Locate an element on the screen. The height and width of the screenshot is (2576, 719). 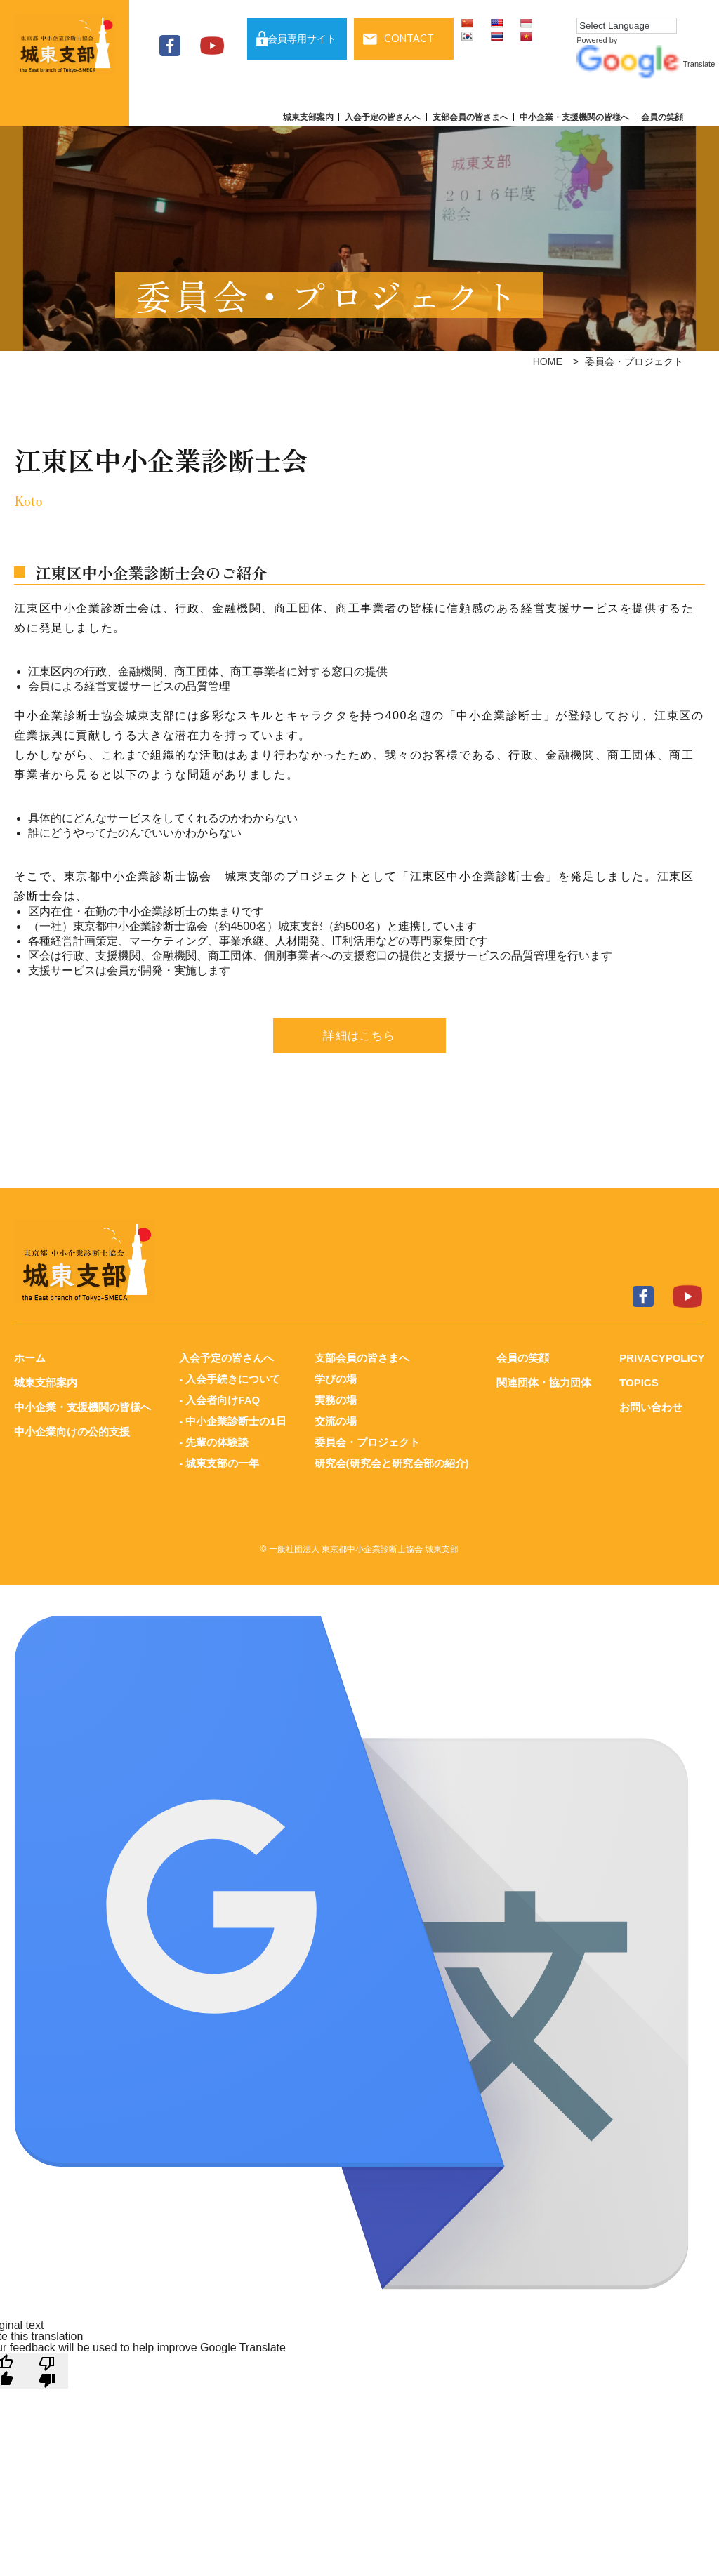
中小企業向けの公的支援 is located at coordinates (72, 1432).